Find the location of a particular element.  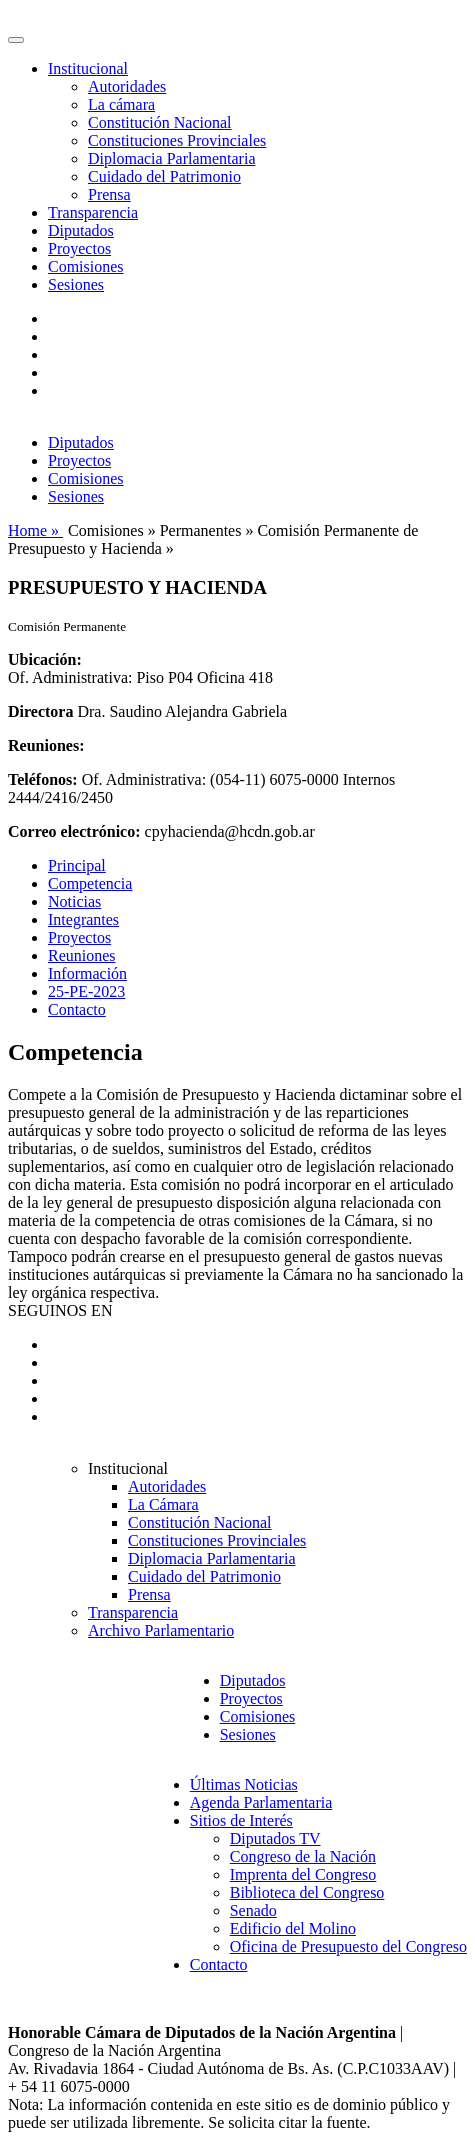

Sitios de Interés [button] is located at coordinates (241, 1820).